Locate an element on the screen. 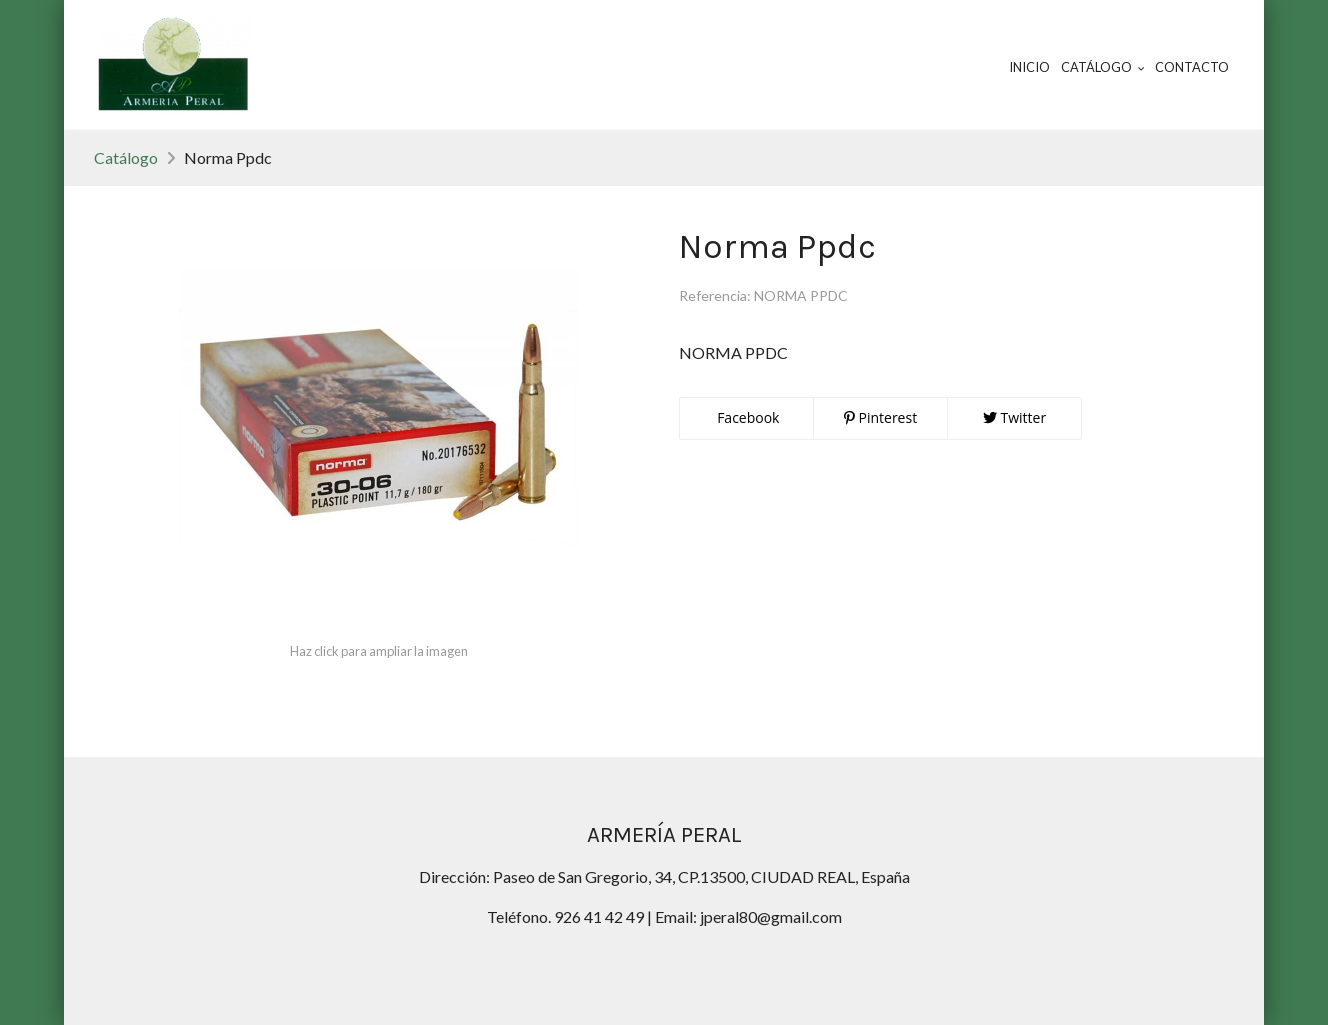 The image size is (1328, 1025). Catálogo is located at coordinates (126, 157).